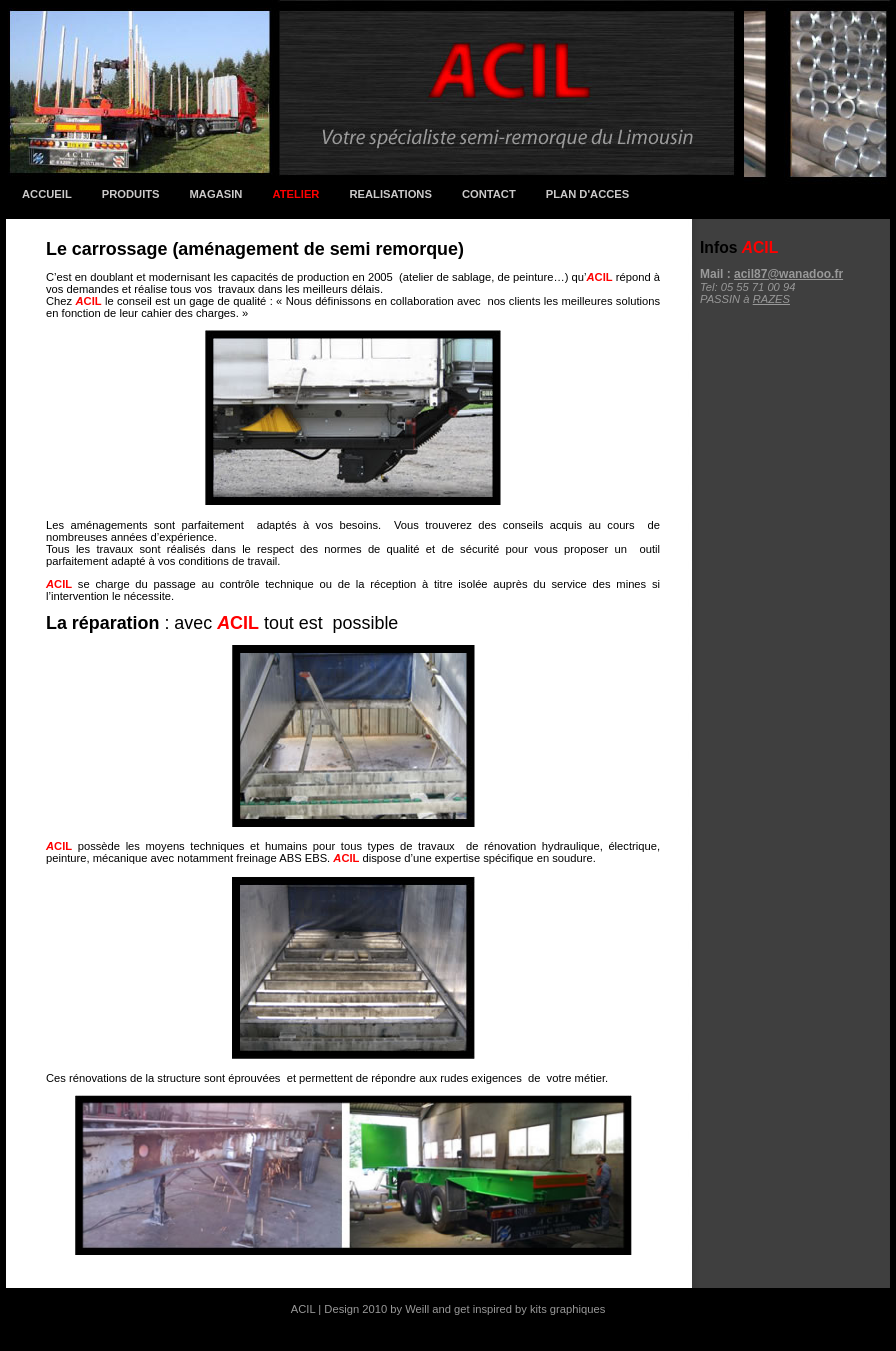 This screenshot has width=896, height=1351. Describe the element at coordinates (295, 194) in the screenshot. I see `Atelier` at that location.